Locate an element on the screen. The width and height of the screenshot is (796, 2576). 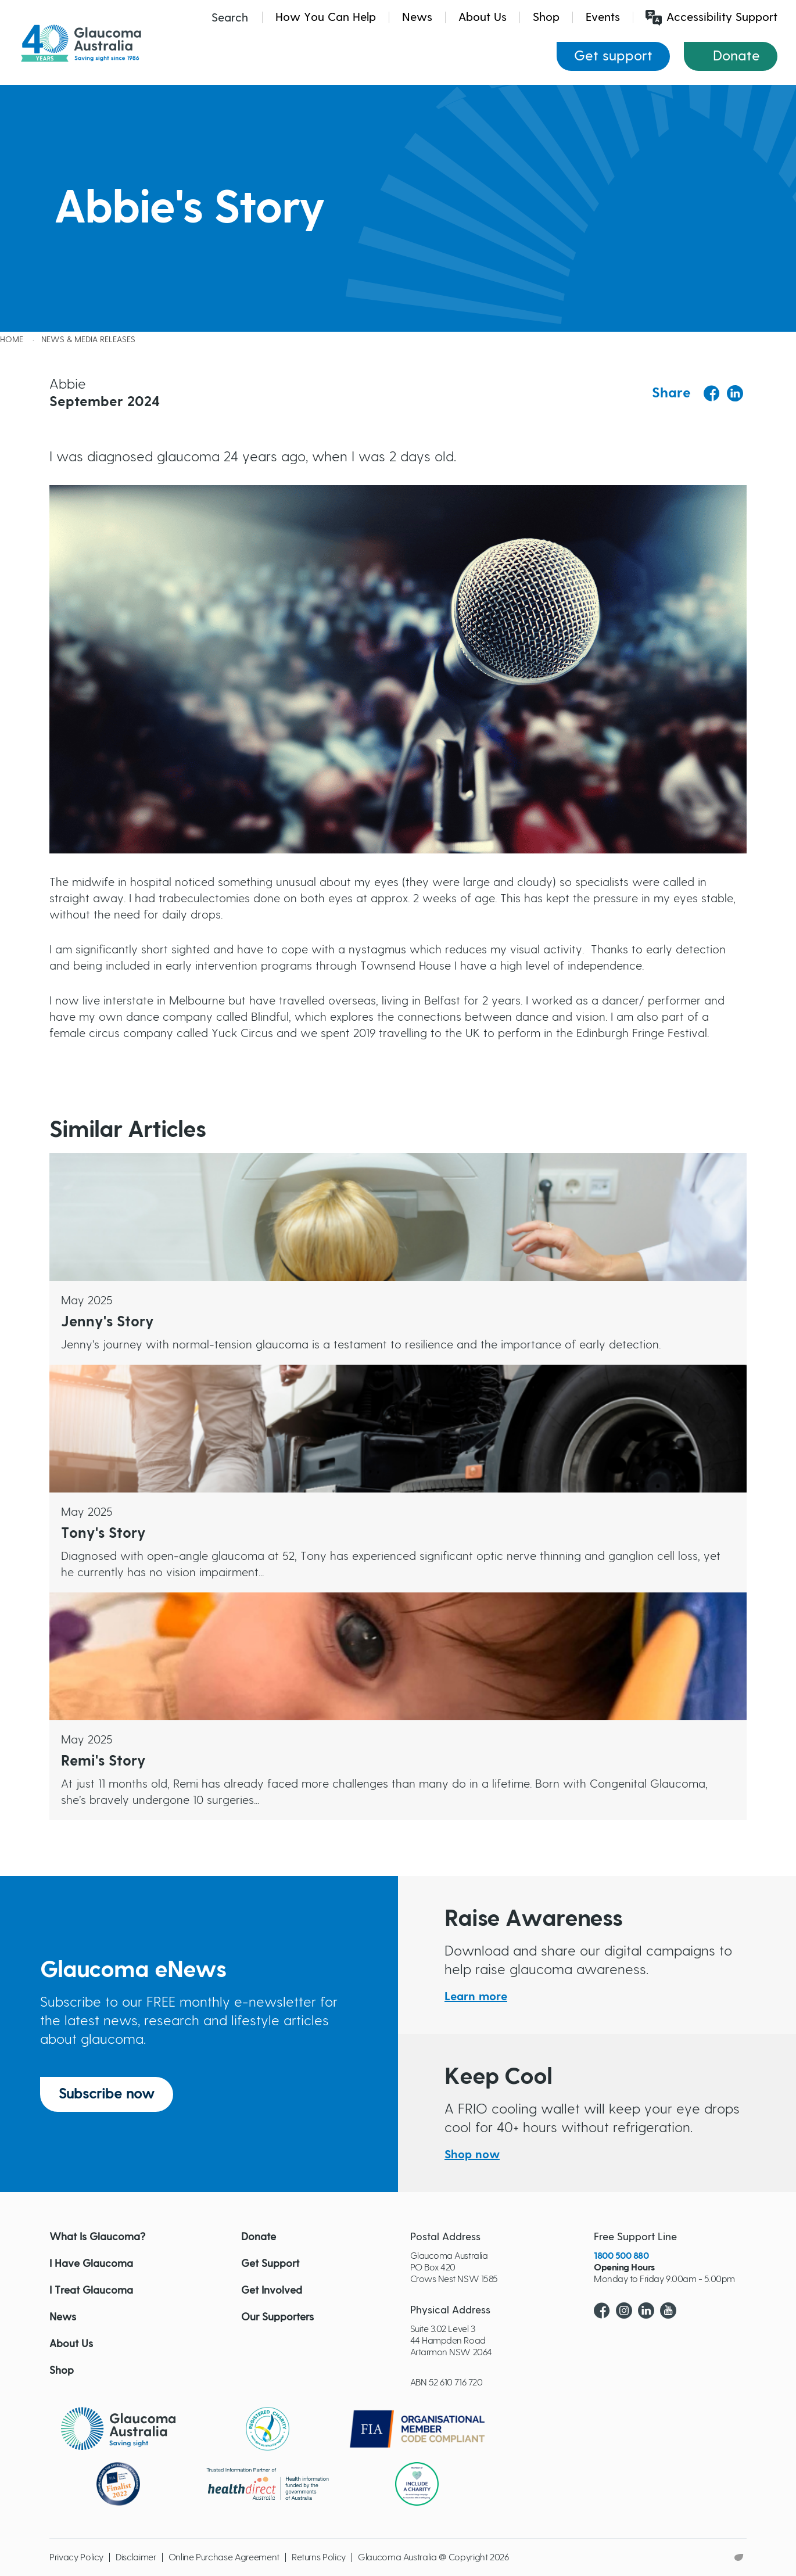
About Us is located at coordinates (482, 17).